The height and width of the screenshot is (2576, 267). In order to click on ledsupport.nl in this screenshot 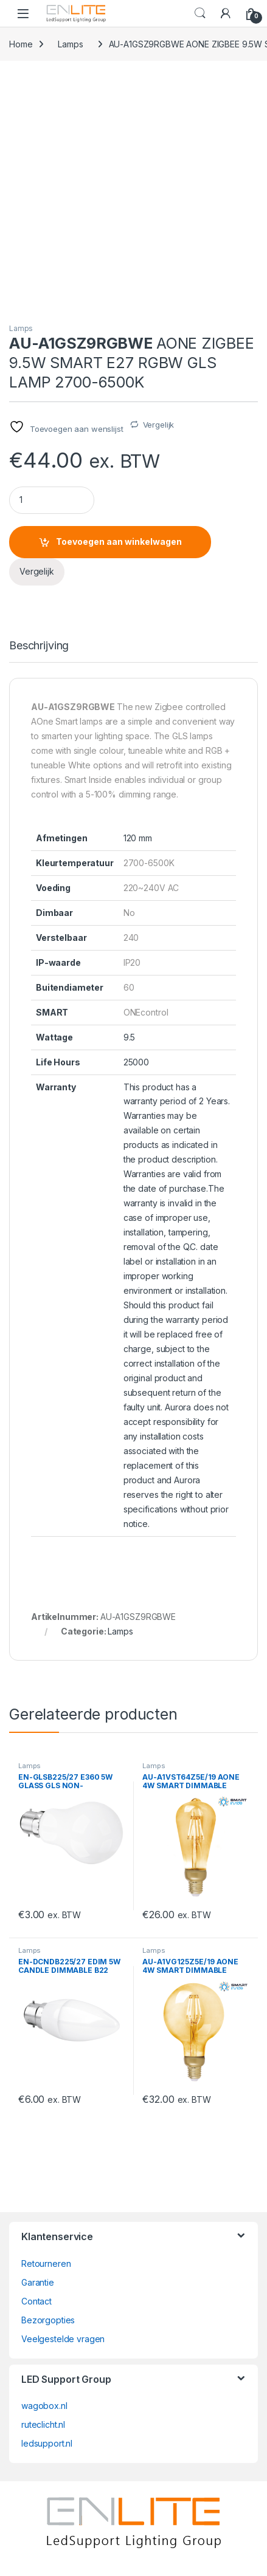, I will do `click(46, 2443)`.